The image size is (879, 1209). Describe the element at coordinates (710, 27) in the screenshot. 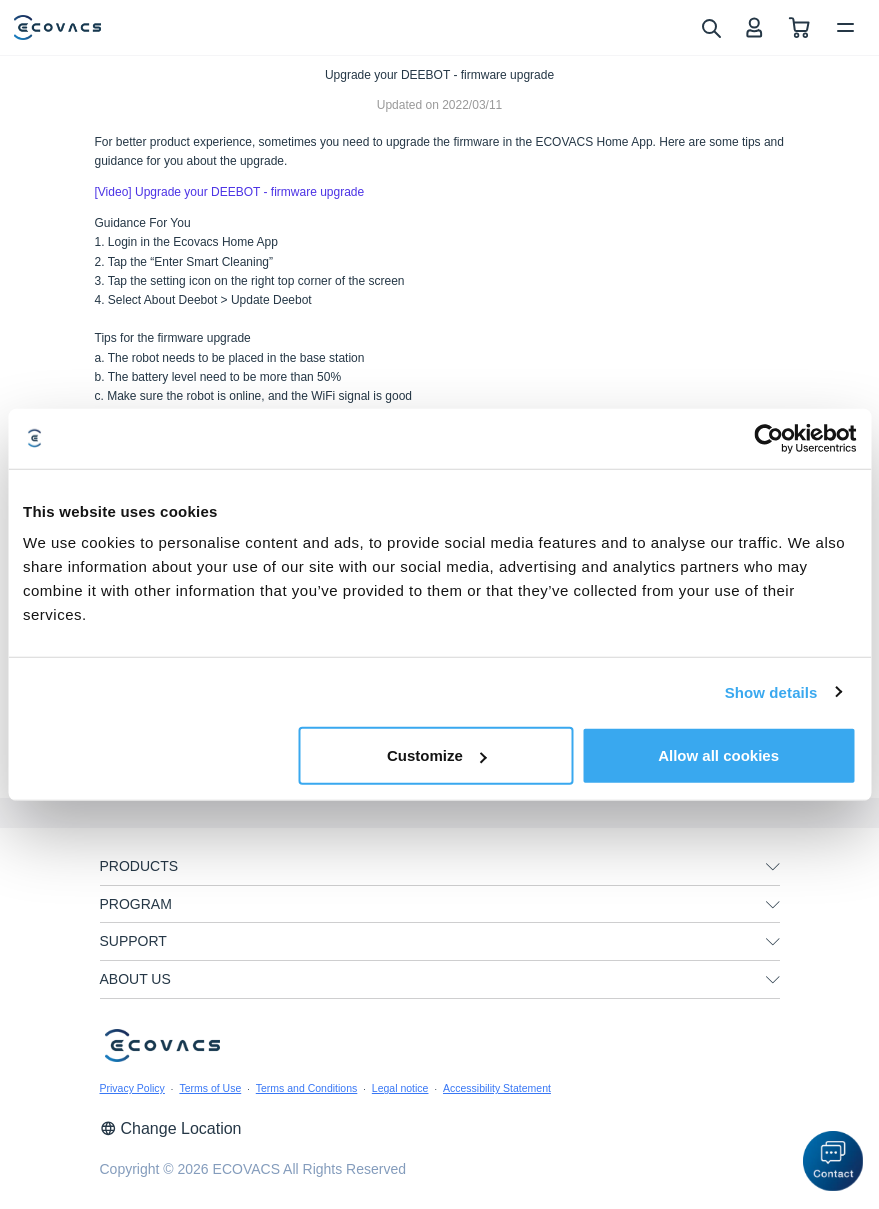

I see `[search]` at that location.